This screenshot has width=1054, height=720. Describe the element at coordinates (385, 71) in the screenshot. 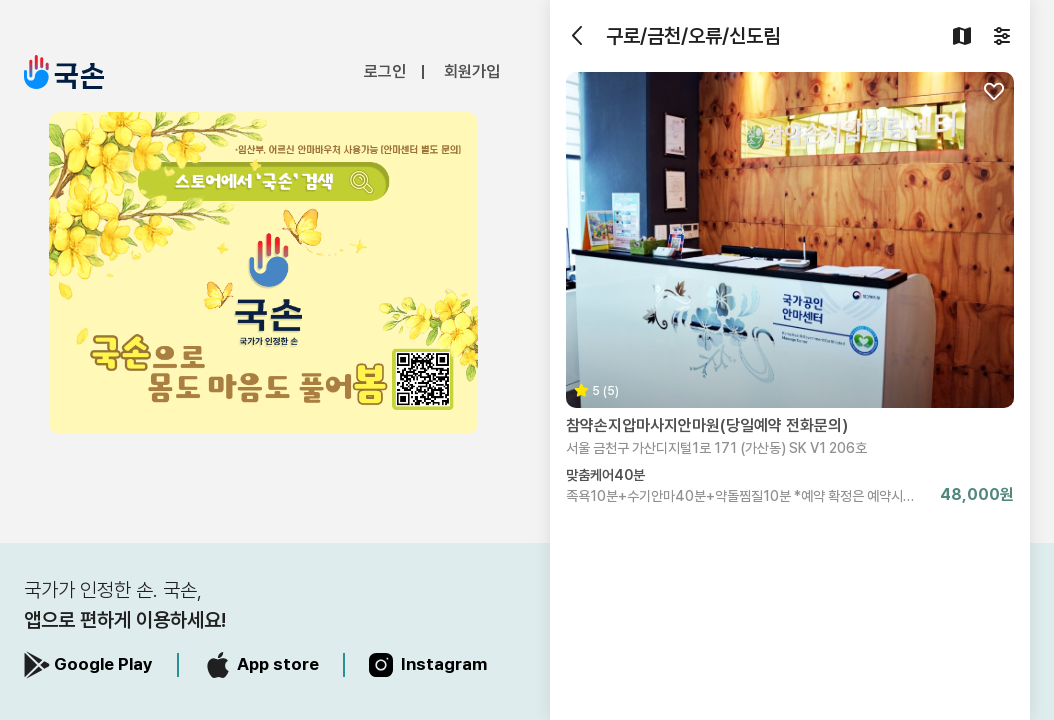

I see `로그인` at that location.